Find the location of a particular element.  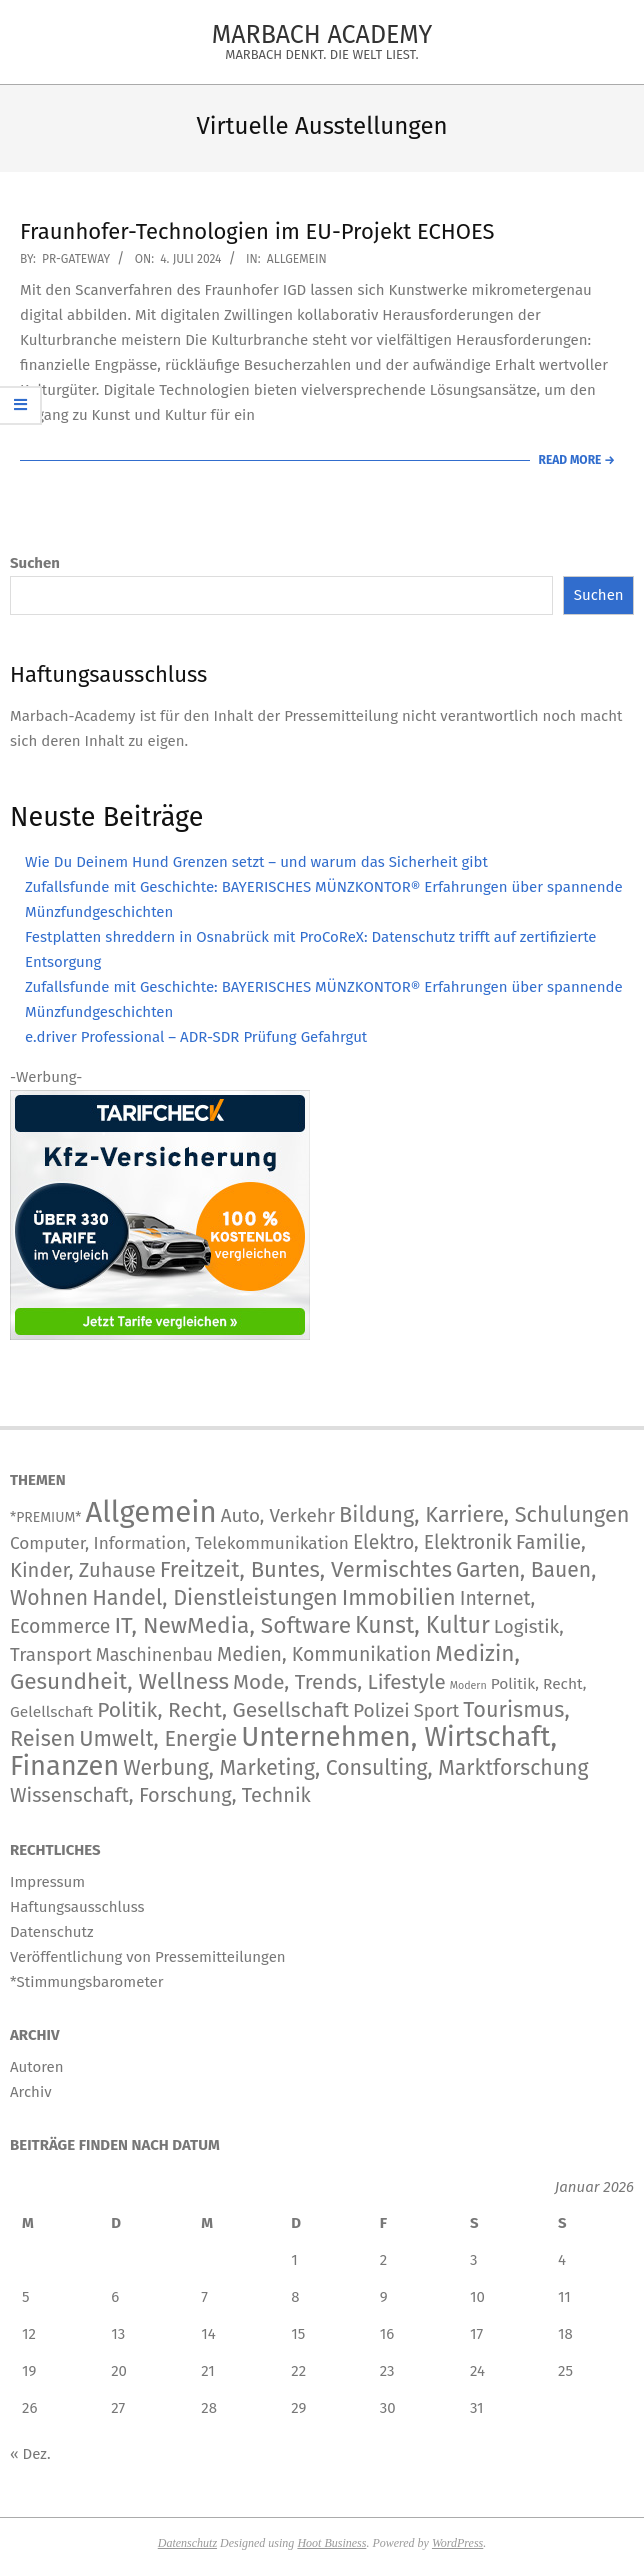

e.driver Professional – ADR-SDR Prüfung Gefahrgut is located at coordinates (196, 1037).